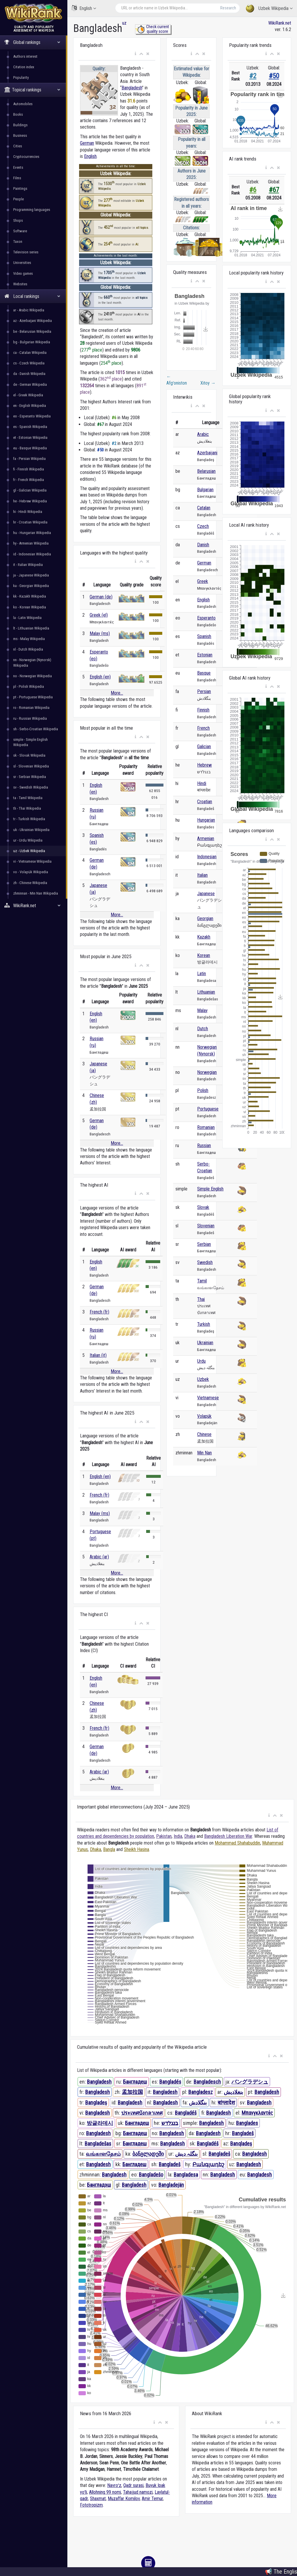  I want to click on Qadr surasi, so click(133, 2485).